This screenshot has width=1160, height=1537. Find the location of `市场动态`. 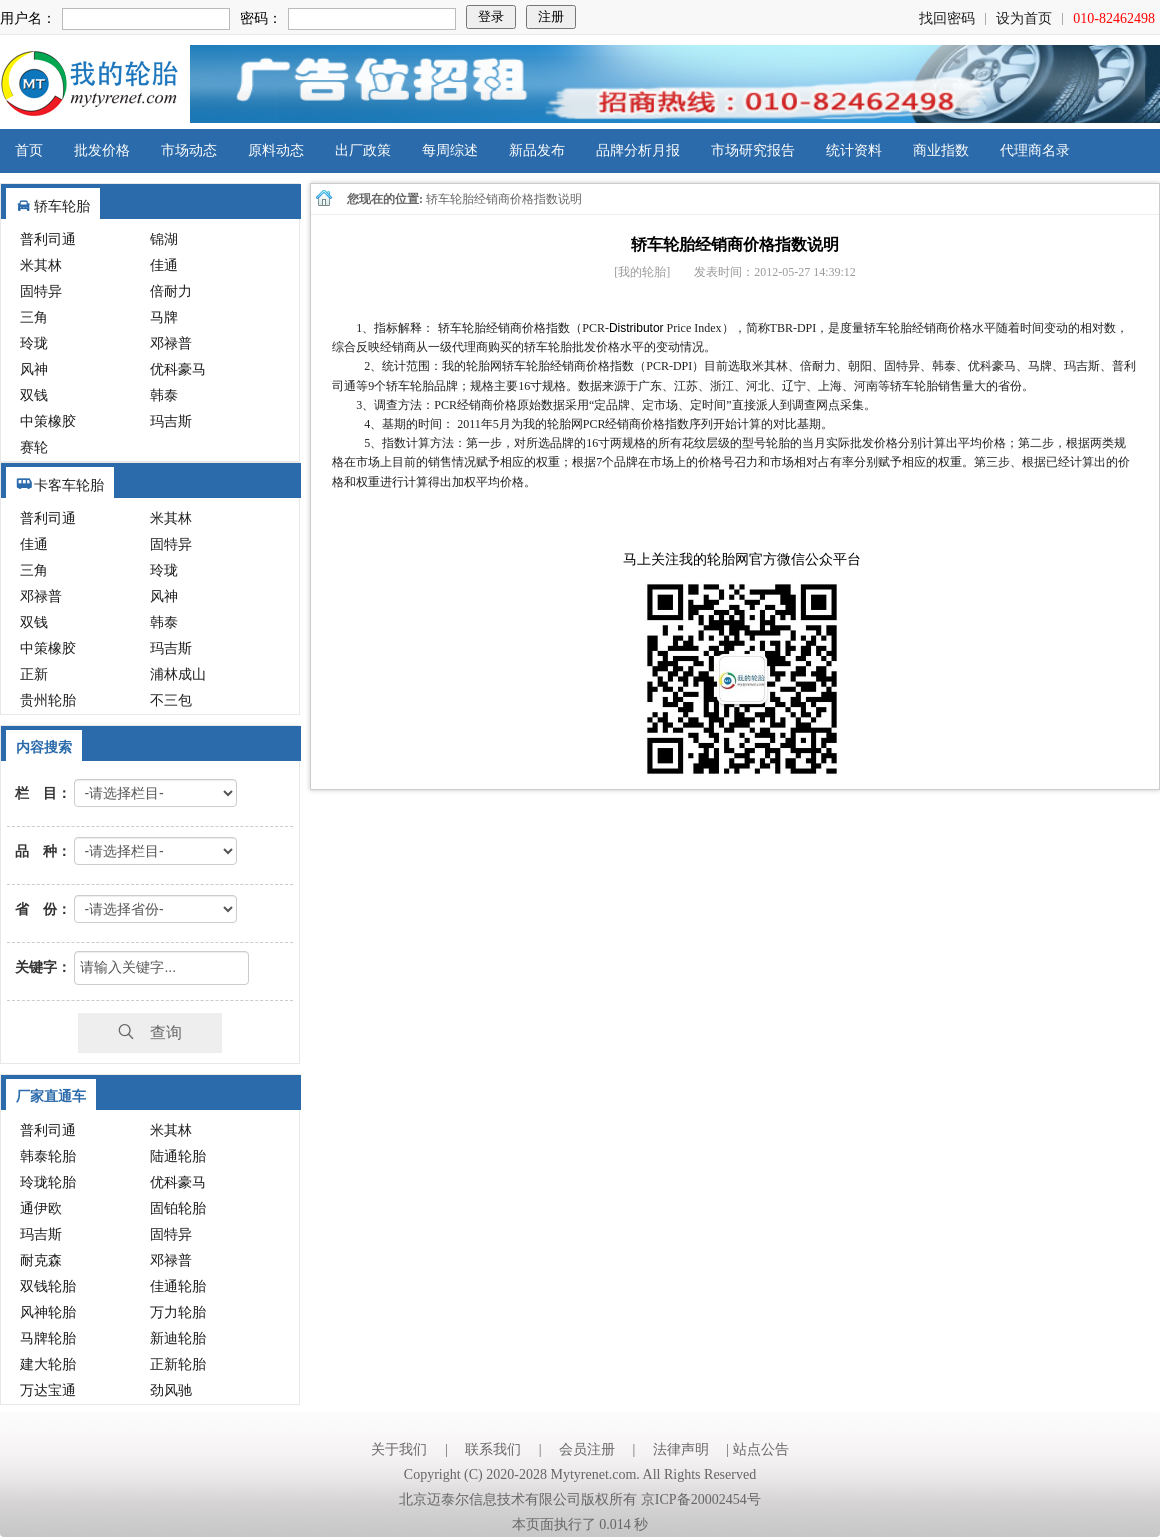

市场动态 is located at coordinates (189, 150).